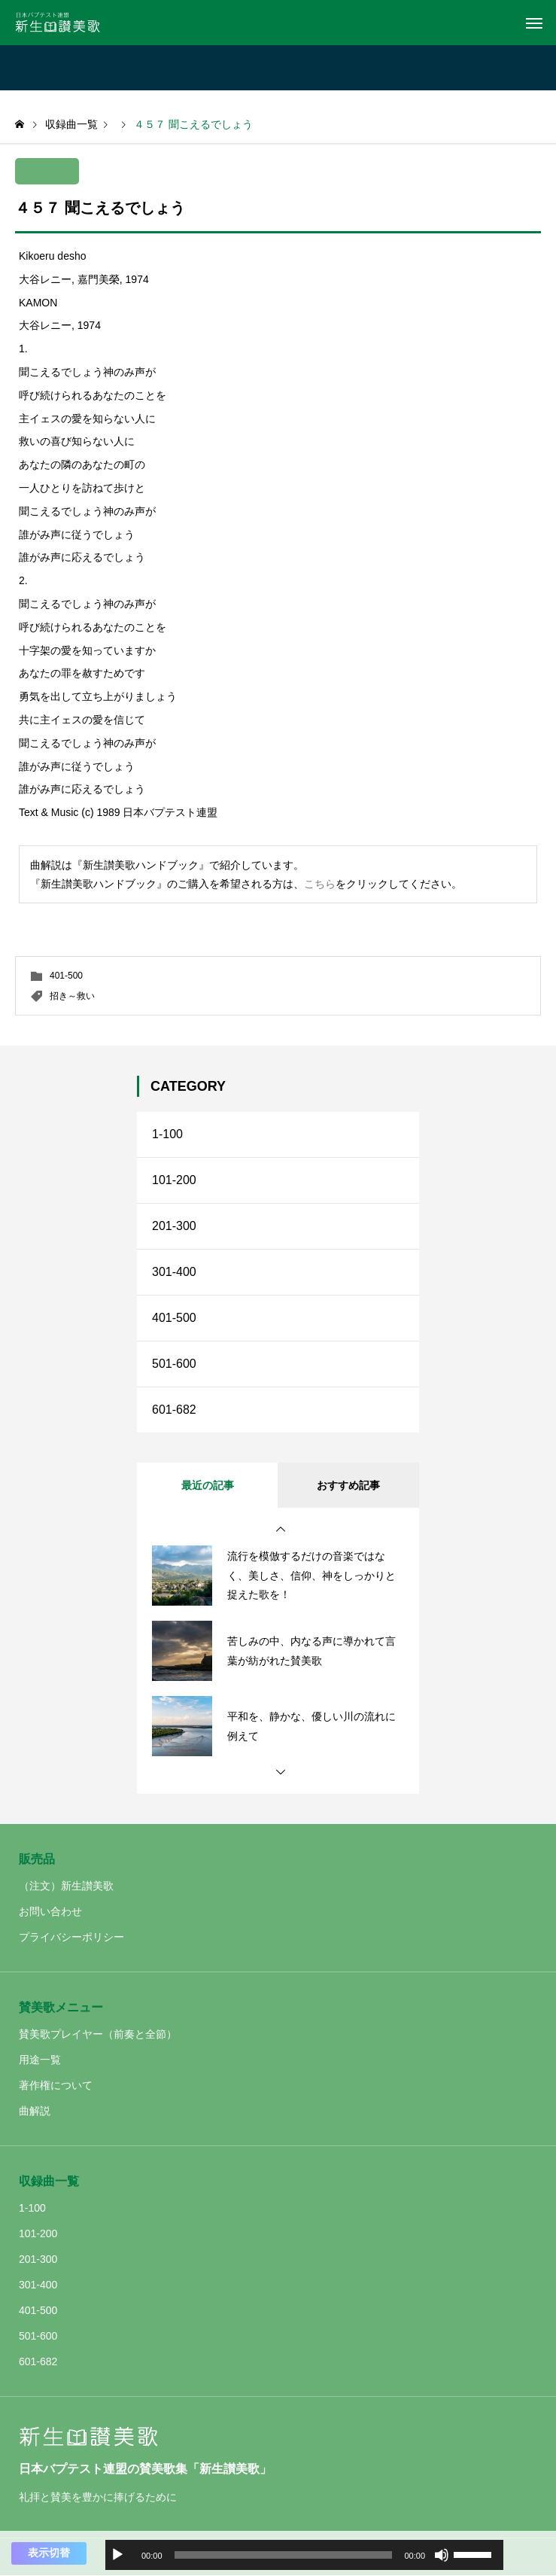  I want to click on 301-400, so click(174, 1271).